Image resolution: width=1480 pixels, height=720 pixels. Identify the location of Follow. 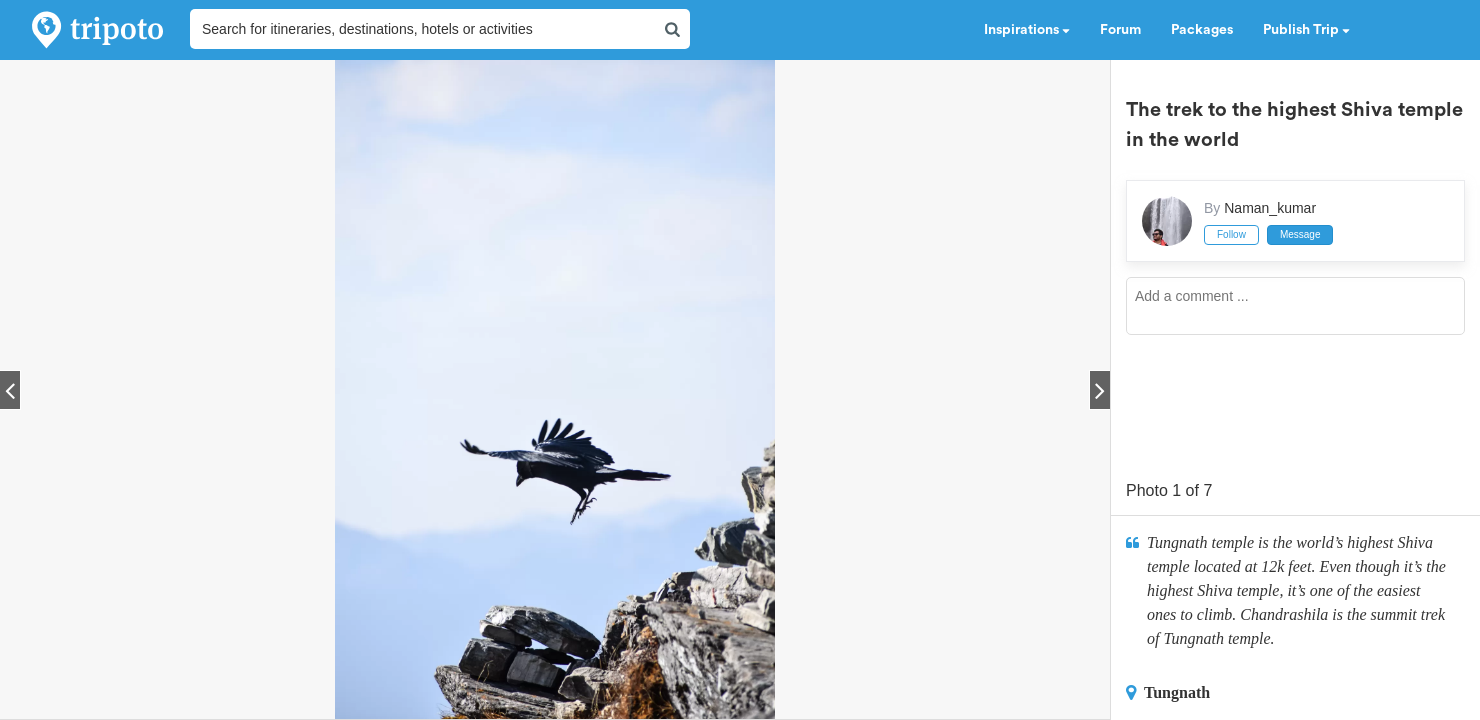
(1231, 234).